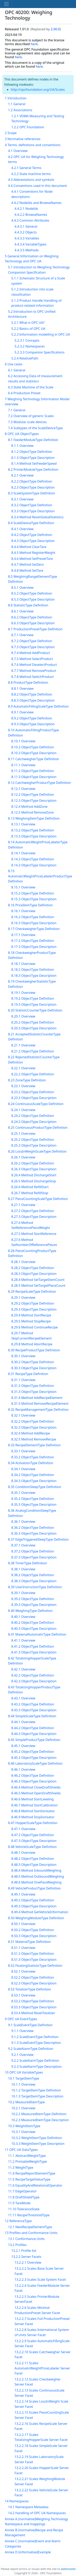 The width and height of the screenshot is (76, 2576). I want to click on 7.1 General, so click(16, 410).